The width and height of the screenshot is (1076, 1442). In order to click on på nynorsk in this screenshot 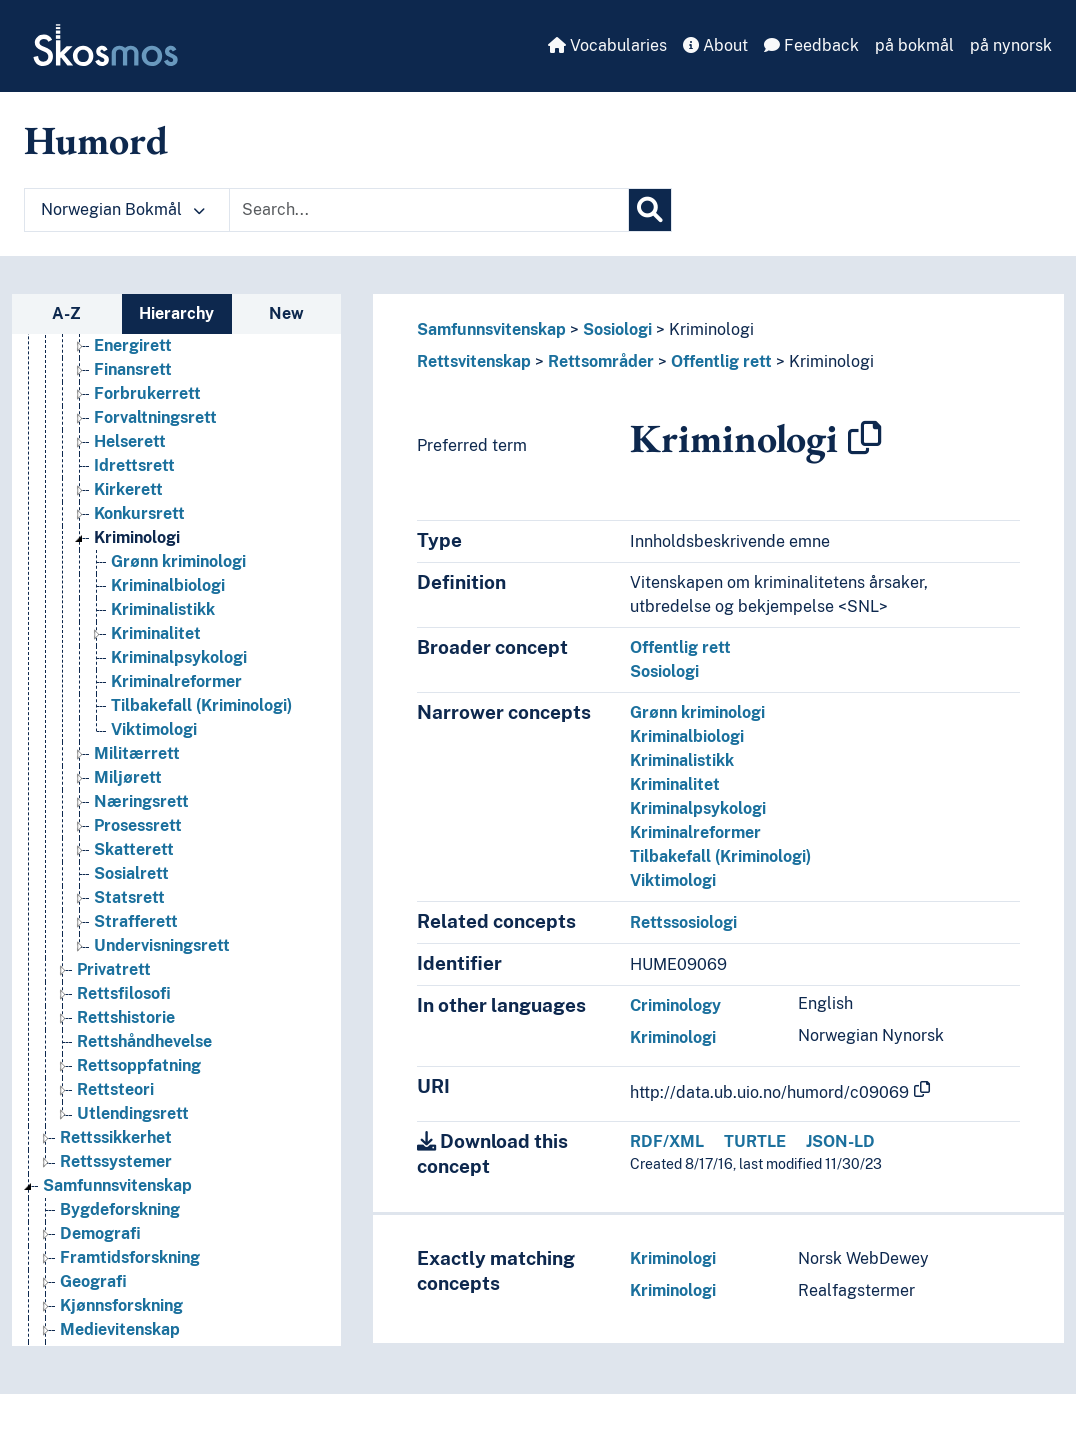, I will do `click(1011, 45)`.